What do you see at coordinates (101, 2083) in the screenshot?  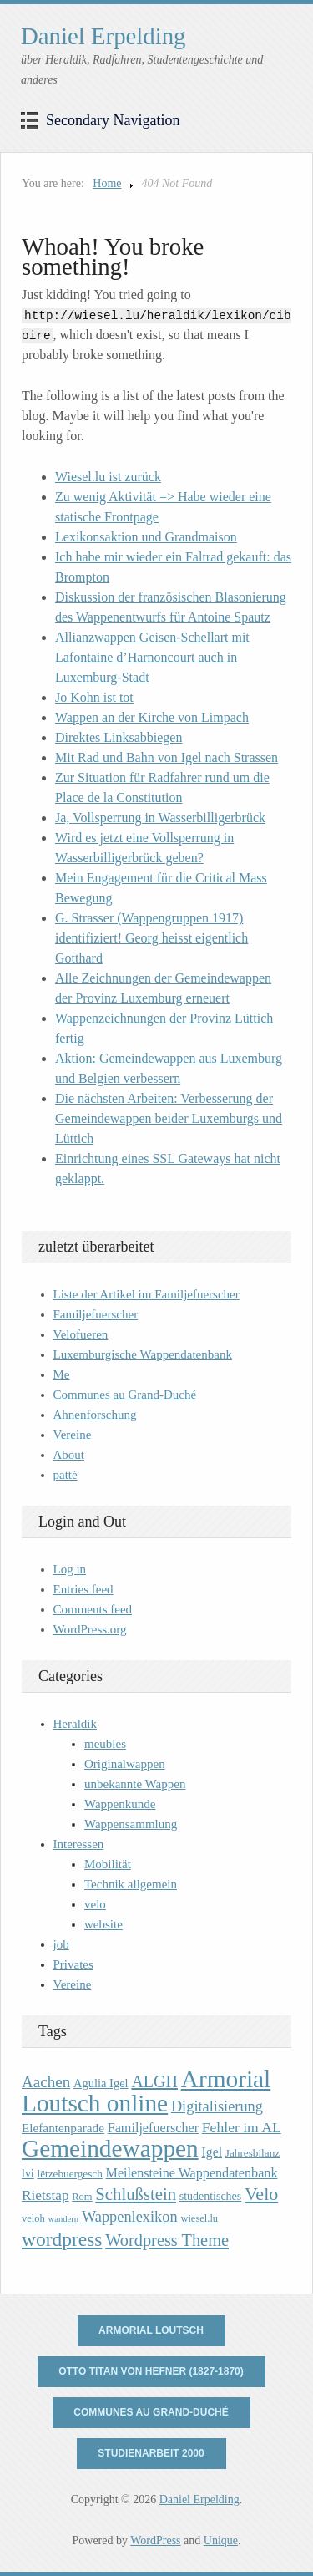 I see `Agulia Igel [Agulia Igel (12 items)]` at bounding box center [101, 2083].